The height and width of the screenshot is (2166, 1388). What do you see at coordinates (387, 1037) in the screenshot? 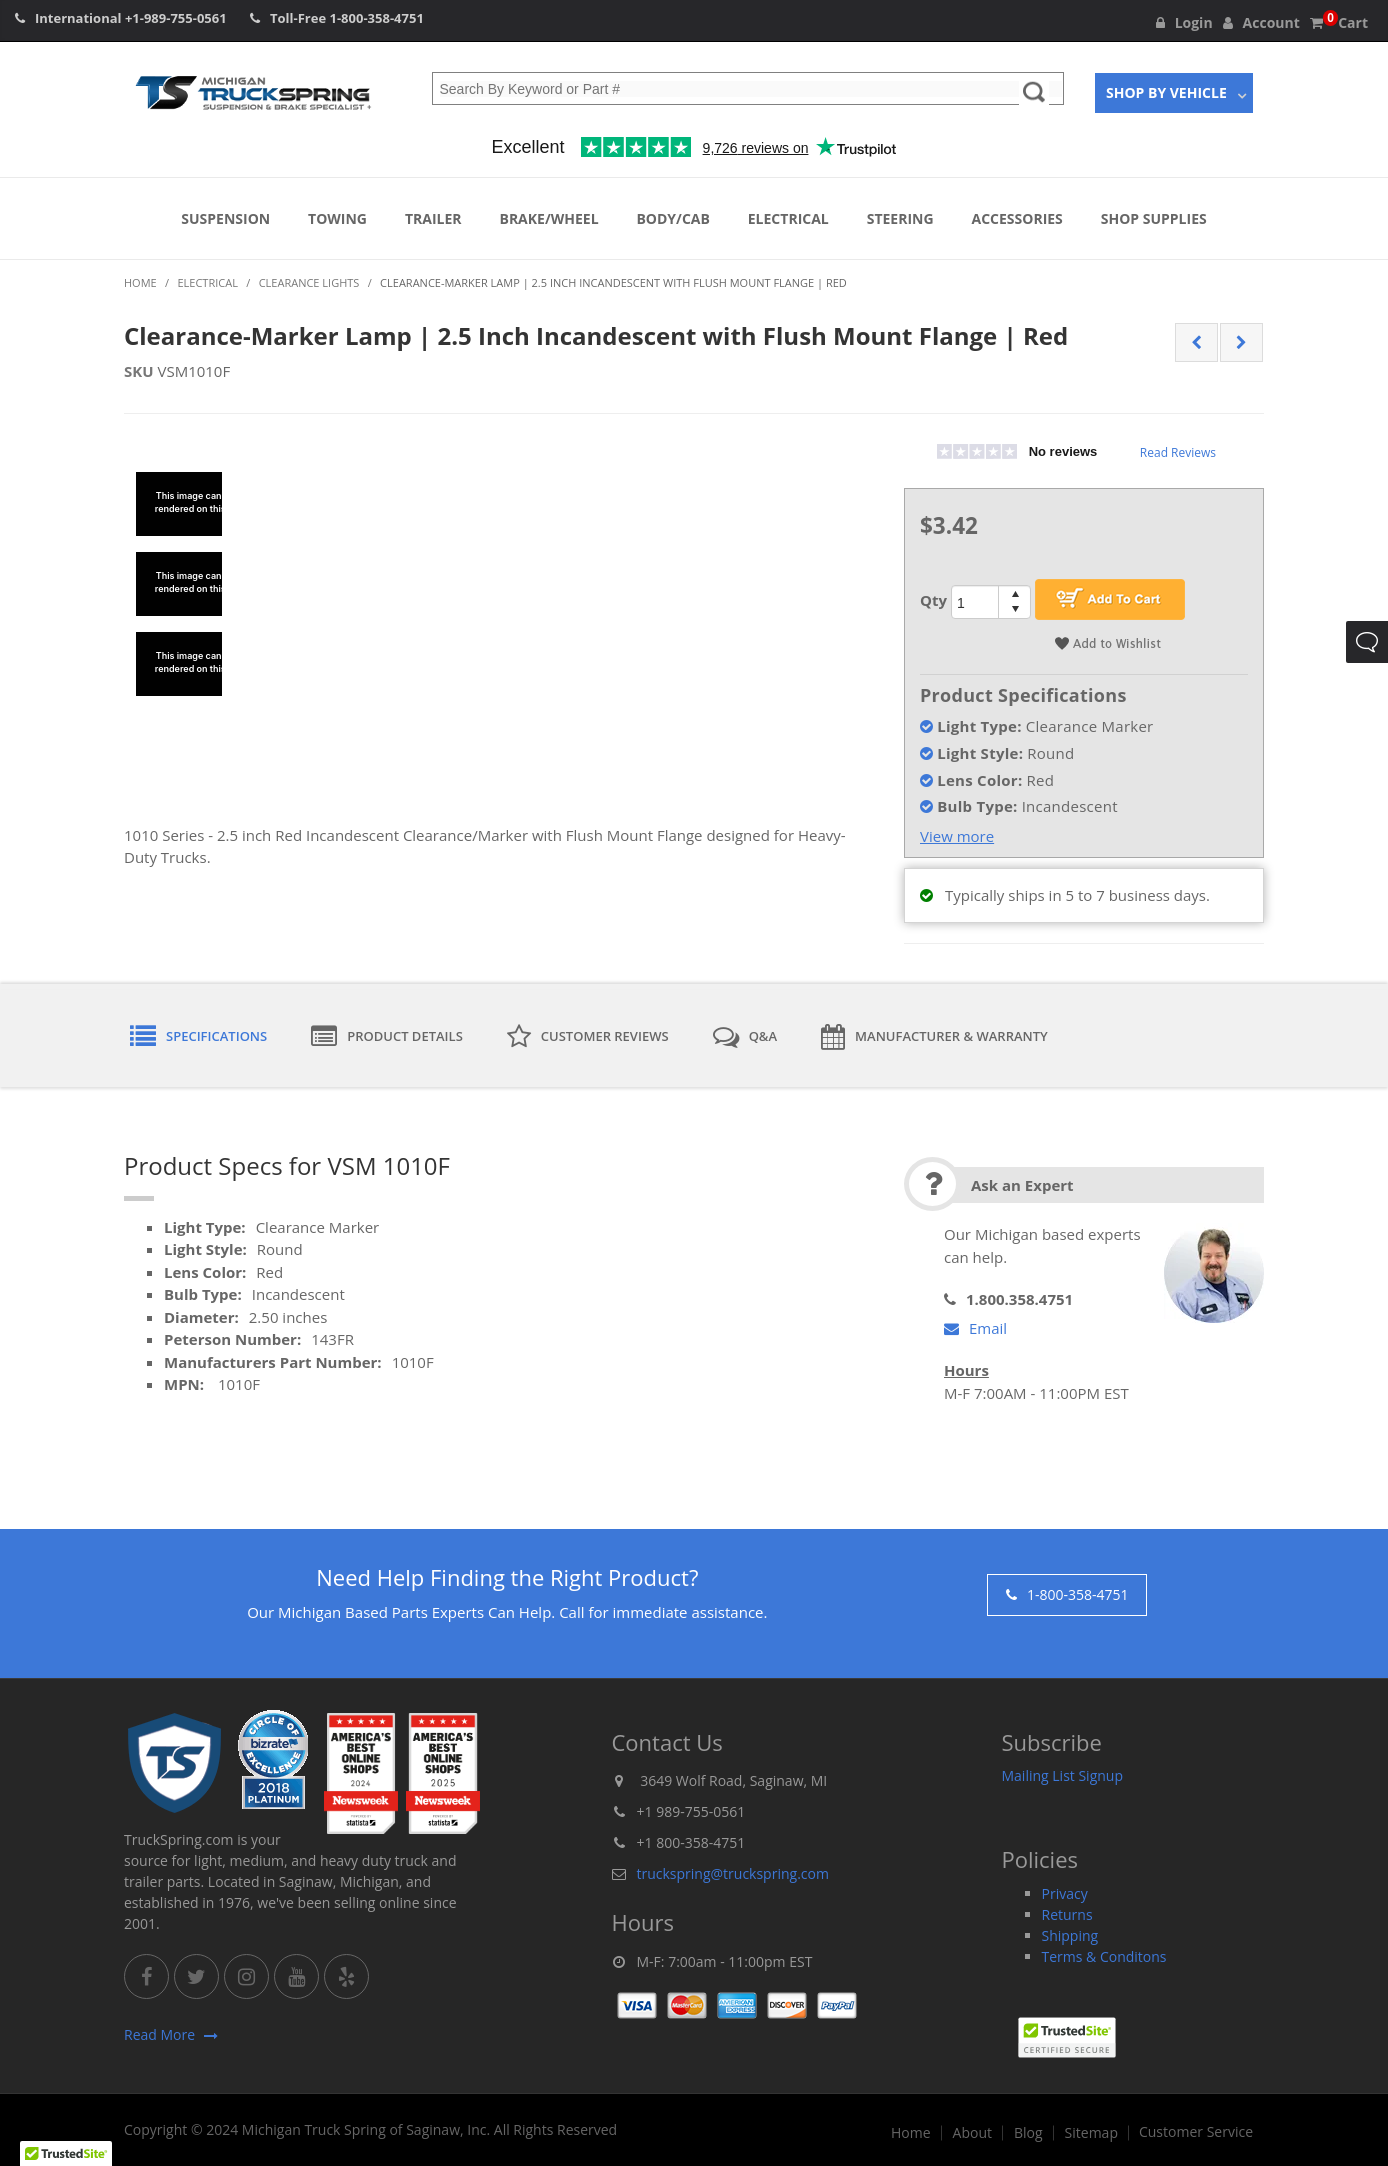
I see `Product Details [tab]` at bounding box center [387, 1037].